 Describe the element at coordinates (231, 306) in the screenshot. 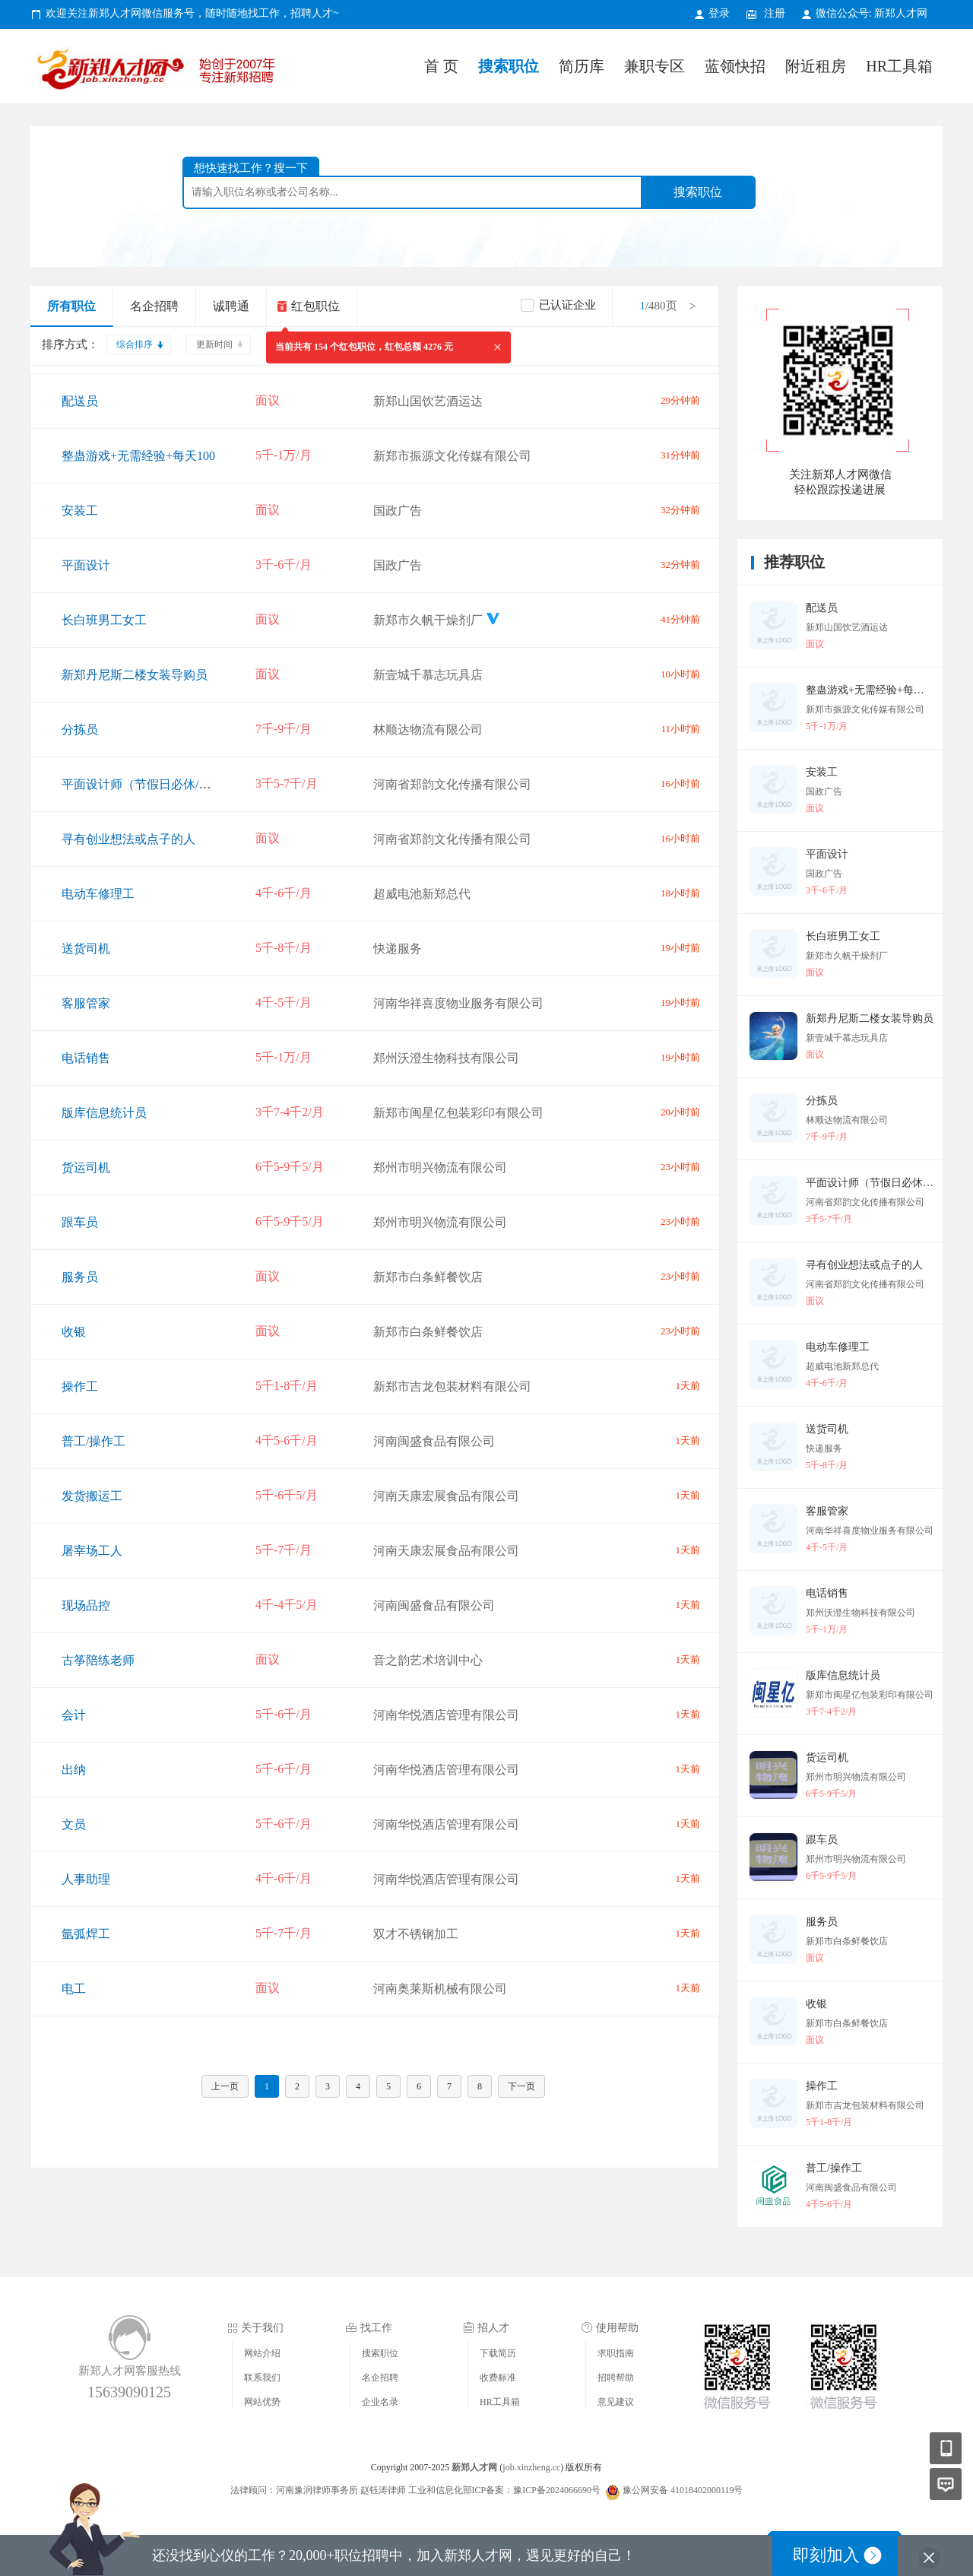

I see `诚聘通` at that location.